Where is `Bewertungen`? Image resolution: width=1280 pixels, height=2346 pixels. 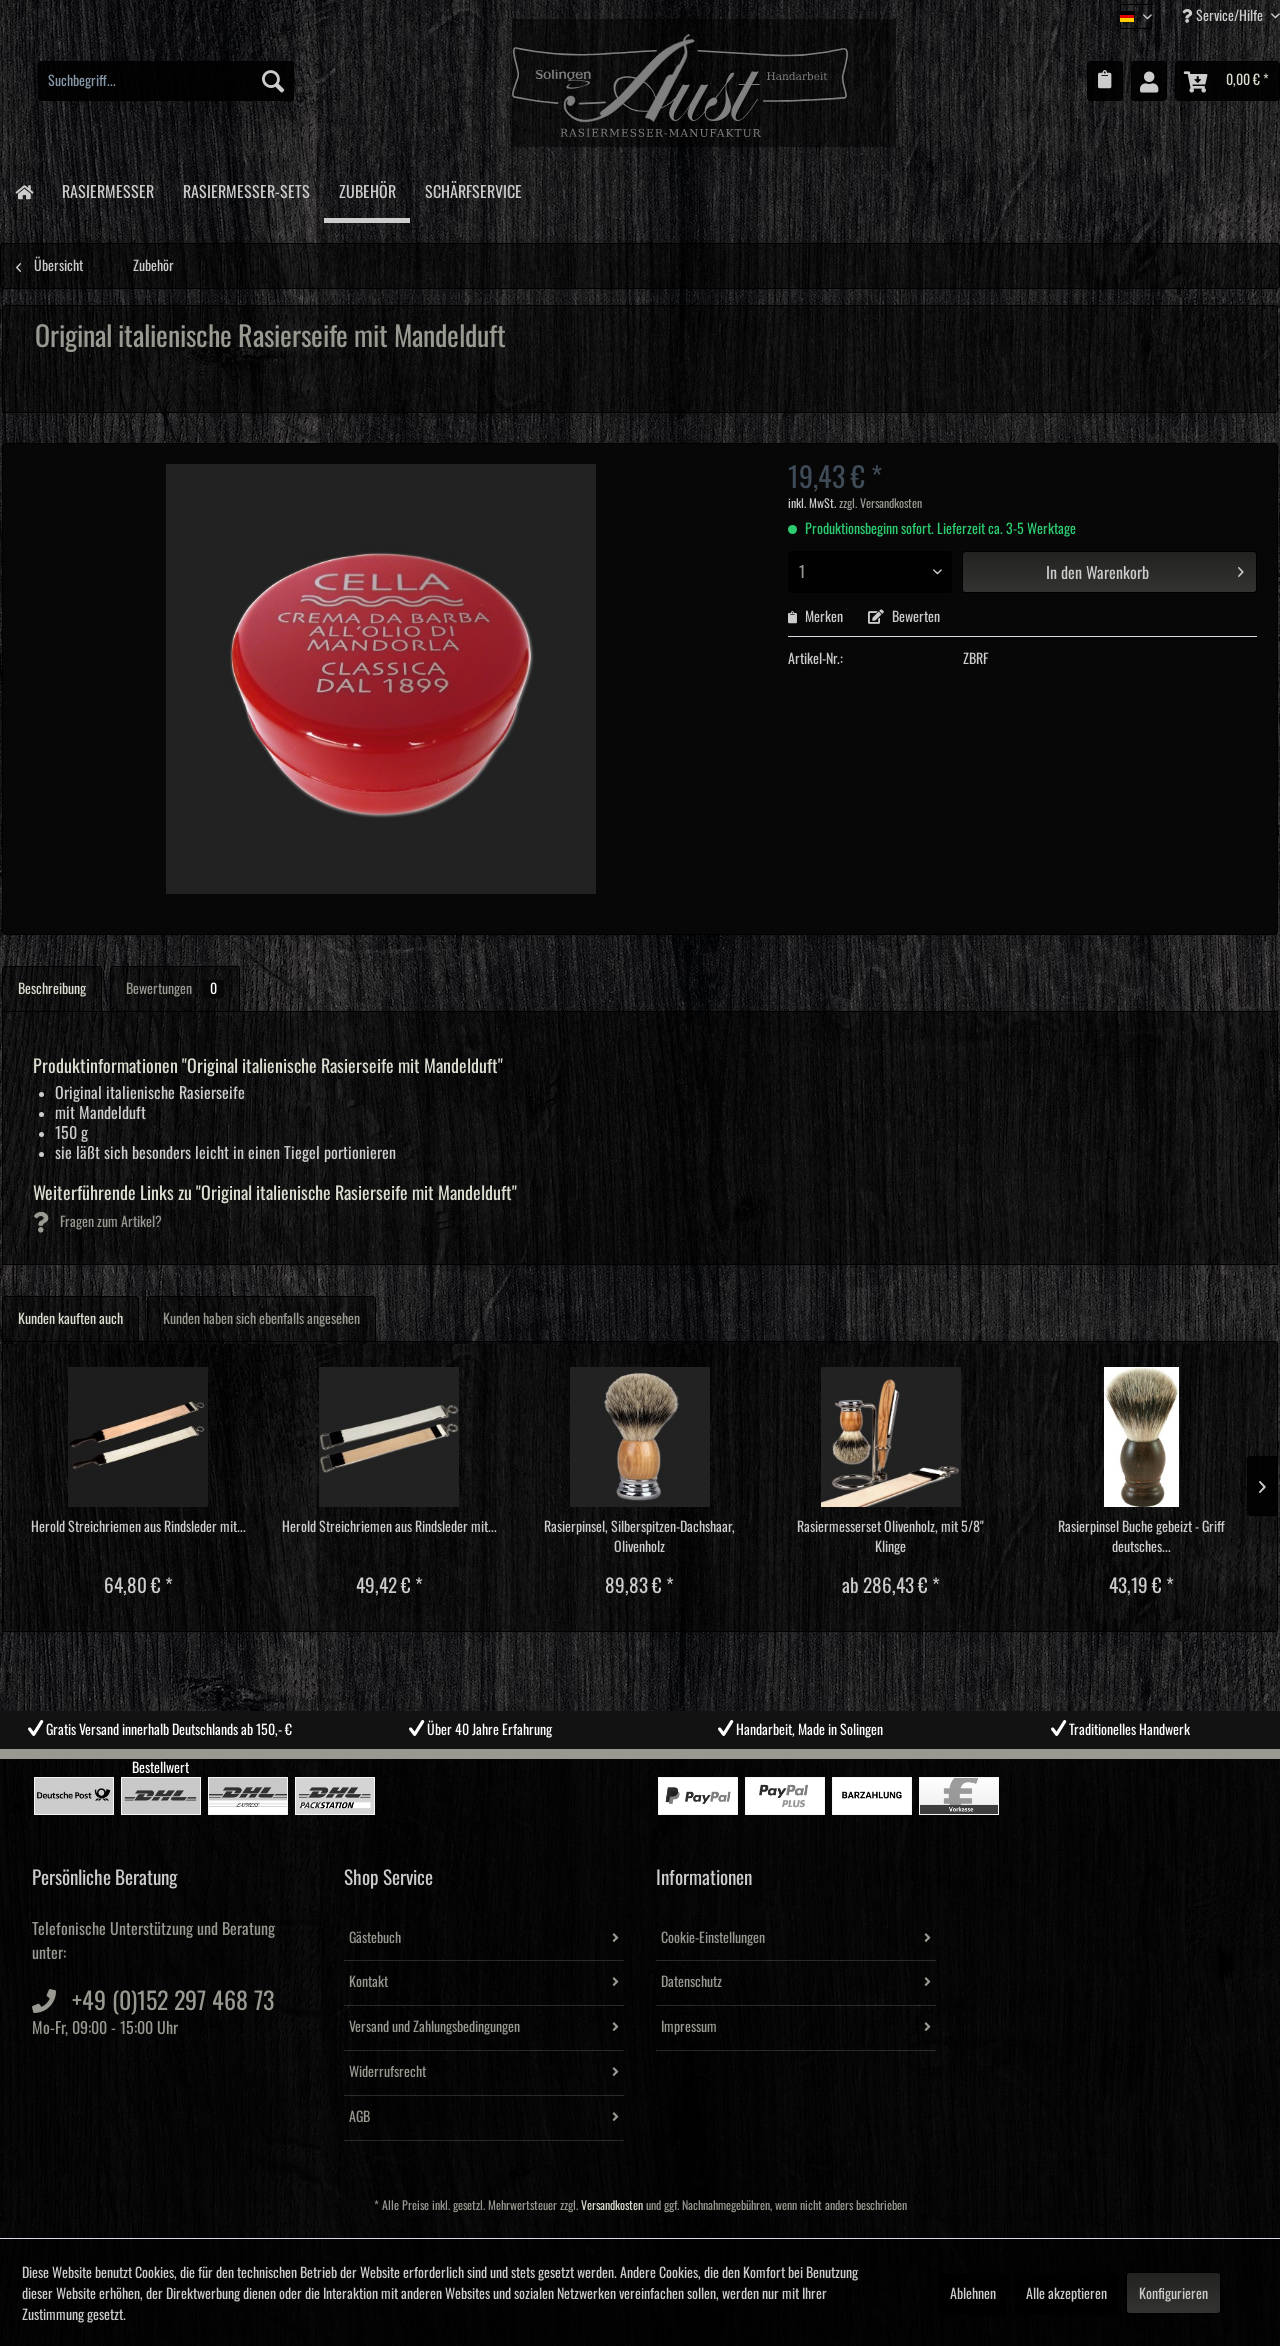
Bewertungen is located at coordinates (175, 989).